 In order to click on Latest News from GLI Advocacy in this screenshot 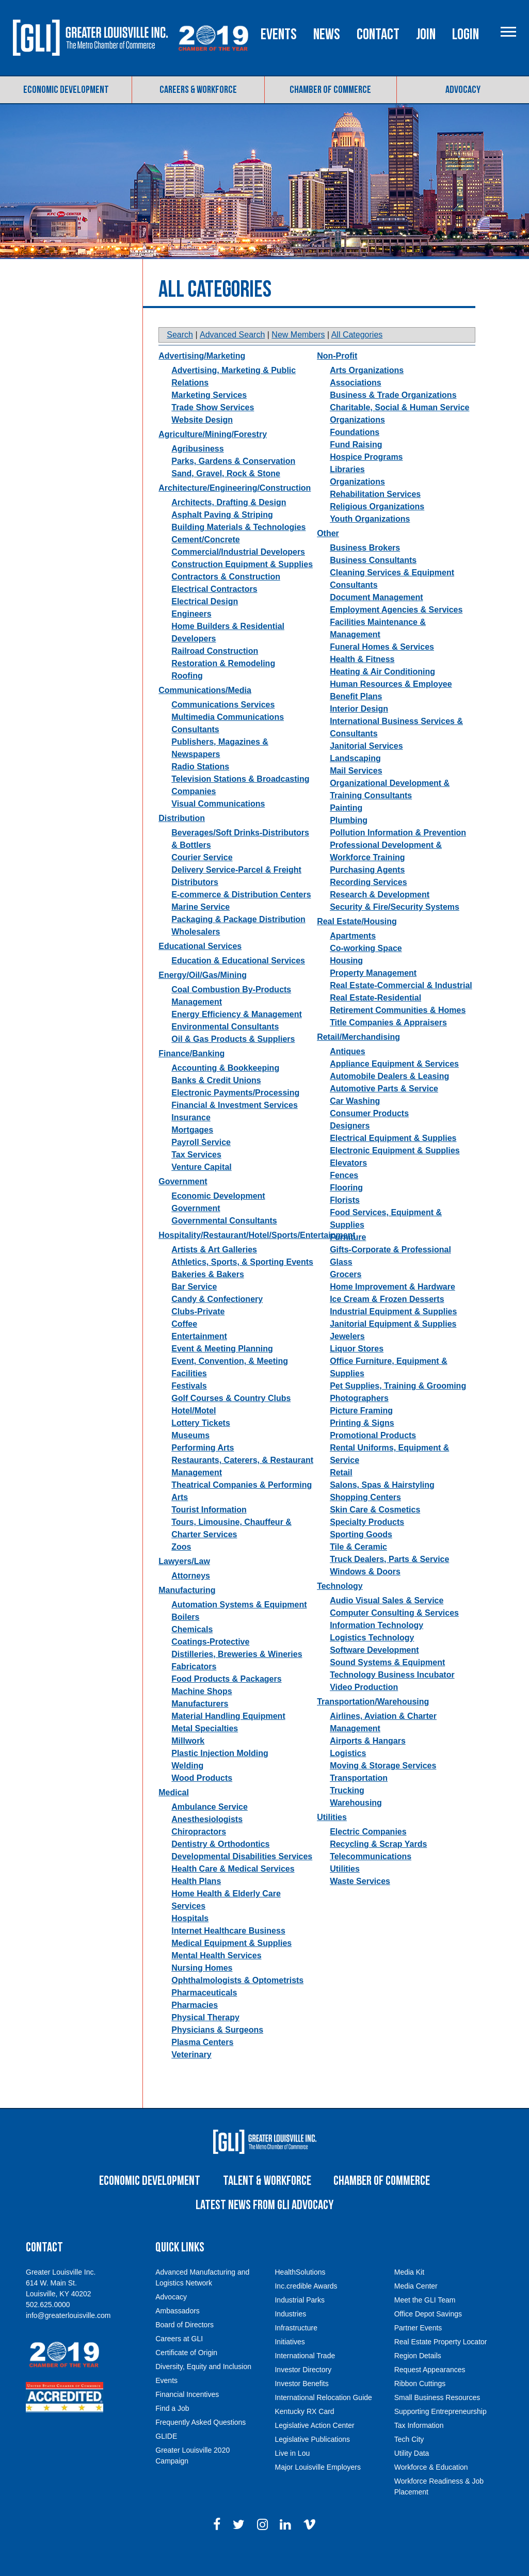, I will do `click(264, 2226)`.